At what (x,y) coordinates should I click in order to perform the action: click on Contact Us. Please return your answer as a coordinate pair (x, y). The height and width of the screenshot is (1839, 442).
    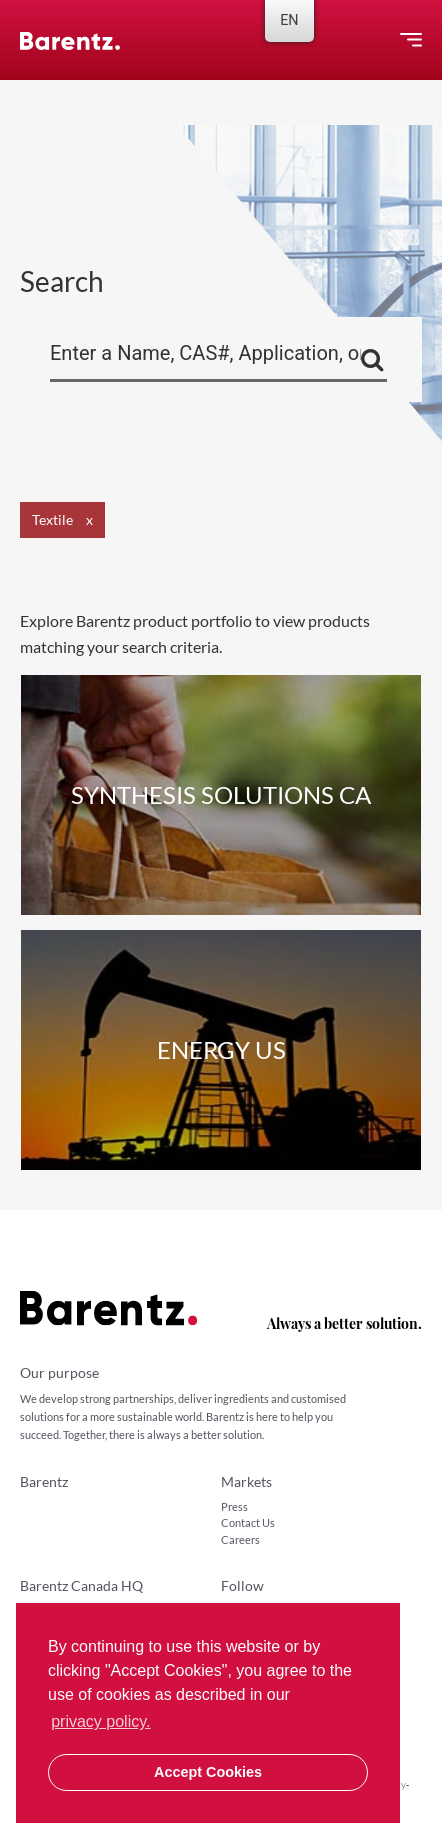
    Looking at the image, I should click on (248, 1522).